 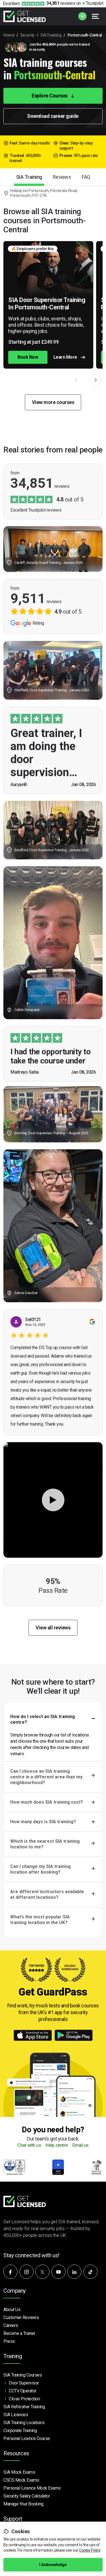 I want to click on Home, so click(x=8, y=35).